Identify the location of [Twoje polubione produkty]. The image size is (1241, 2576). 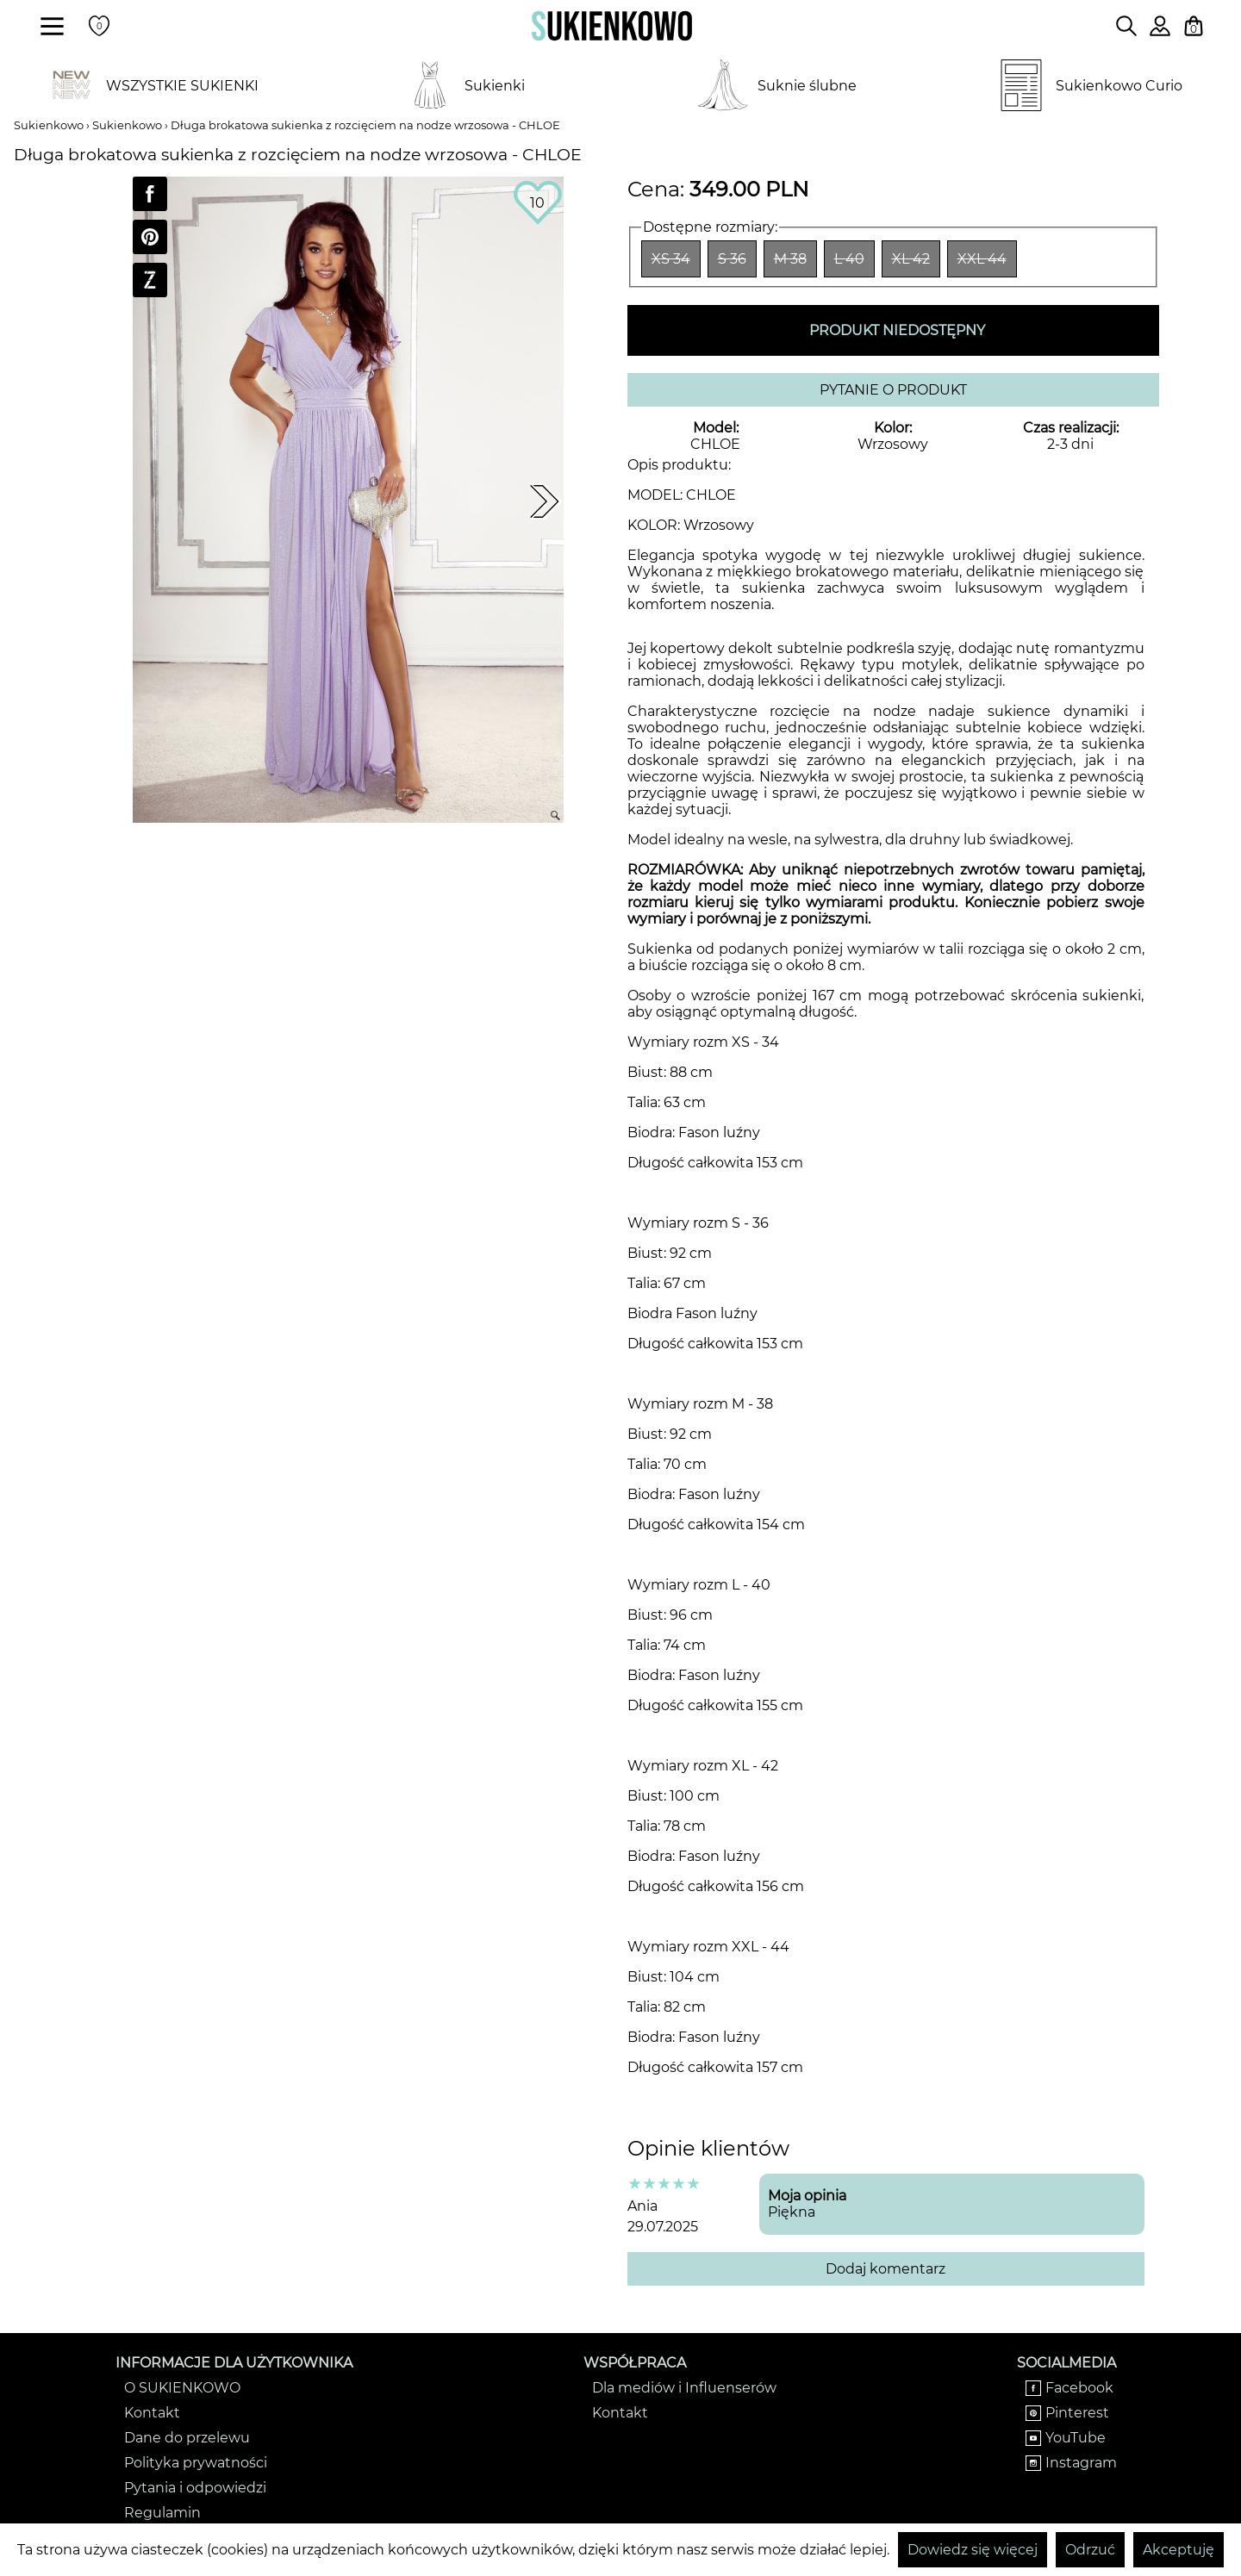
(99, 26).